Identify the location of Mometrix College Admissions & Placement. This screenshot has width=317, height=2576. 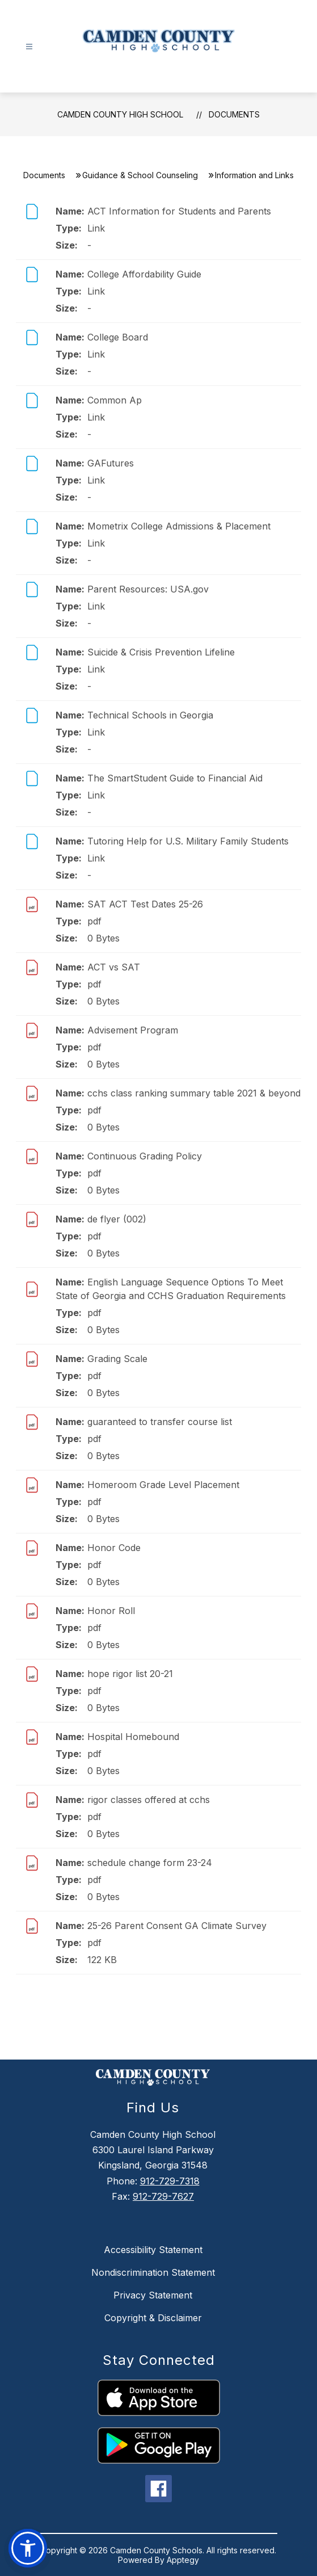
(178, 526).